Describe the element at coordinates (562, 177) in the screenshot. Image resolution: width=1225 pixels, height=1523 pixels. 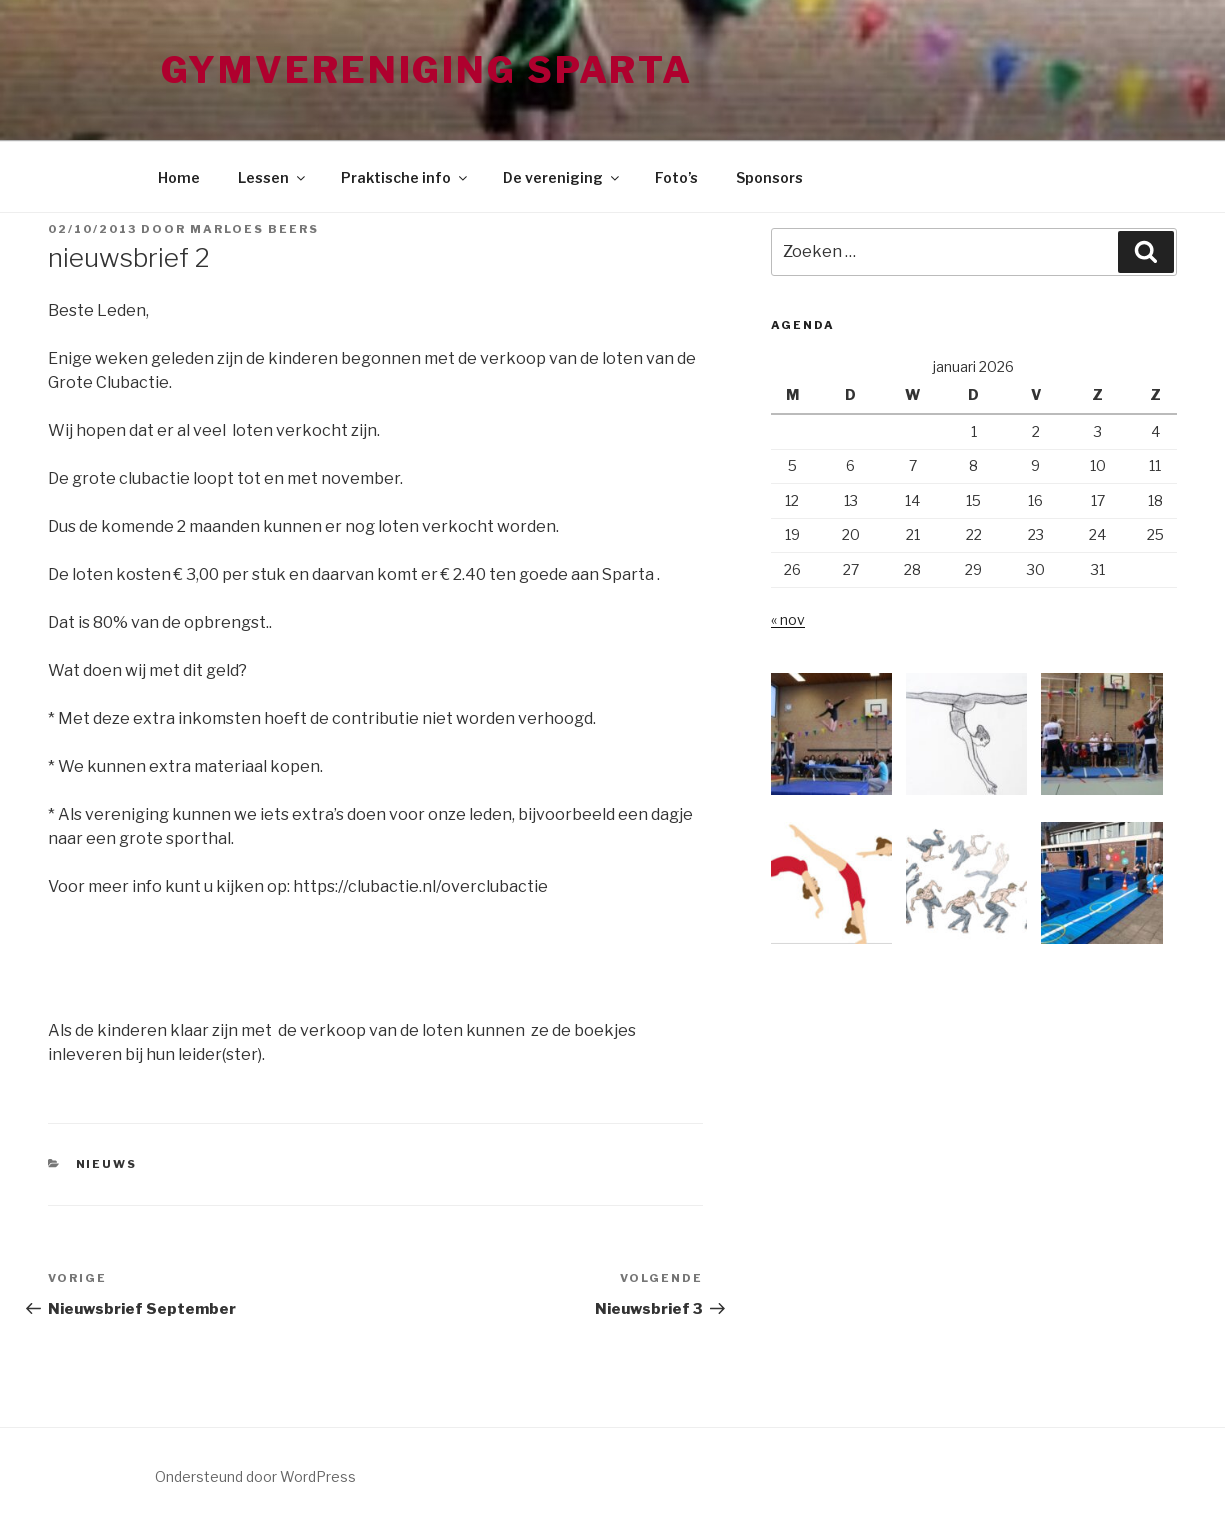
I see `De vereniging` at that location.